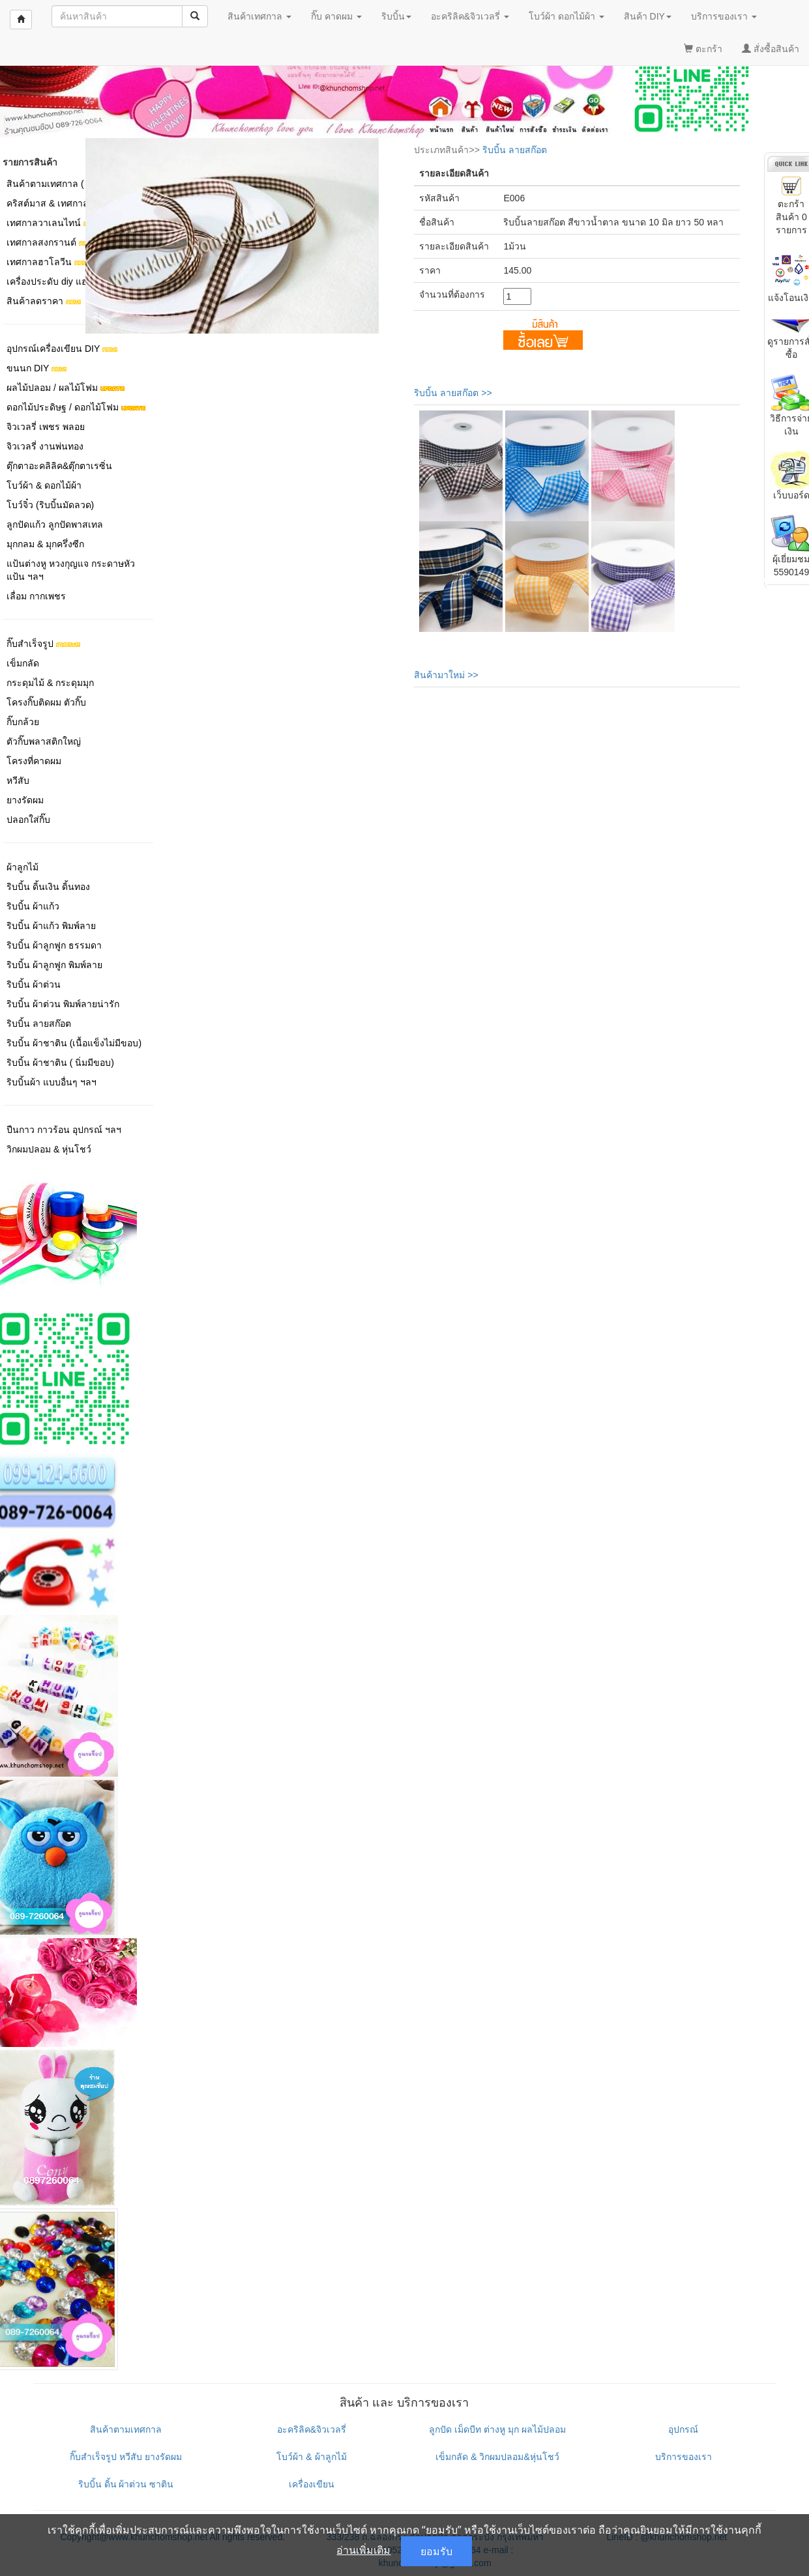  I want to click on ยางรัดผม, so click(25, 800).